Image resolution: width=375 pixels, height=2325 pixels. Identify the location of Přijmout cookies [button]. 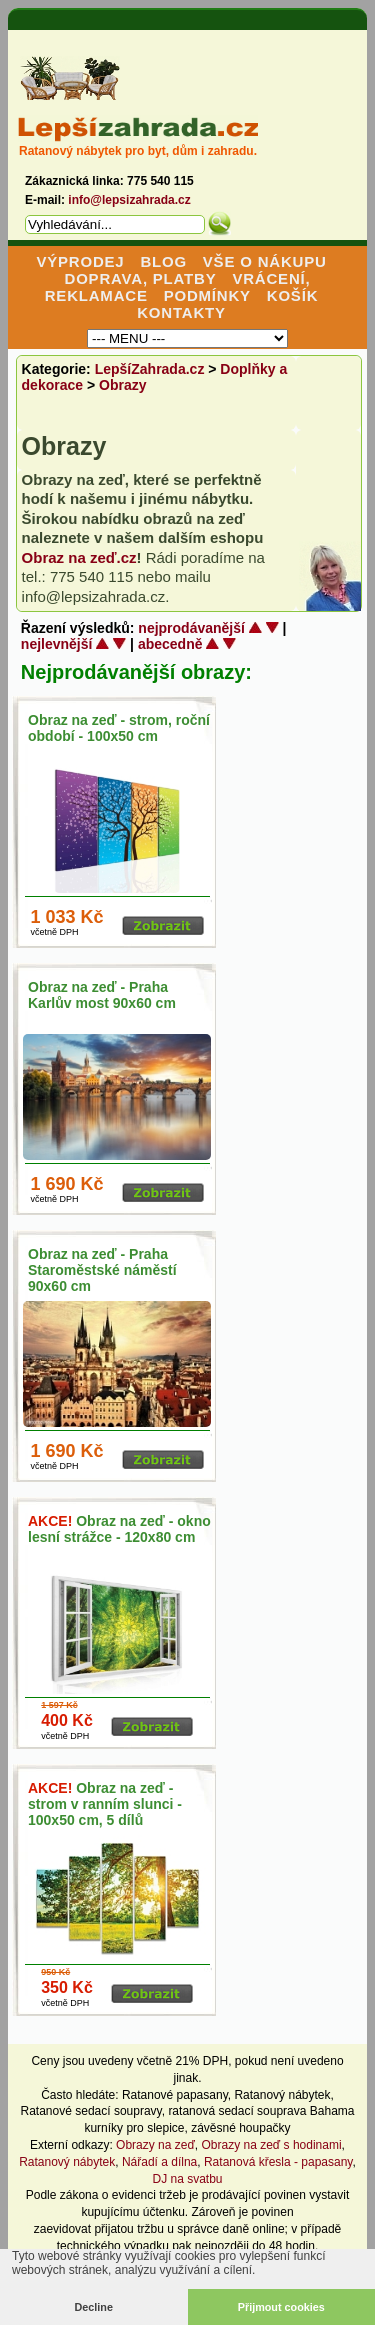
(281, 2307).